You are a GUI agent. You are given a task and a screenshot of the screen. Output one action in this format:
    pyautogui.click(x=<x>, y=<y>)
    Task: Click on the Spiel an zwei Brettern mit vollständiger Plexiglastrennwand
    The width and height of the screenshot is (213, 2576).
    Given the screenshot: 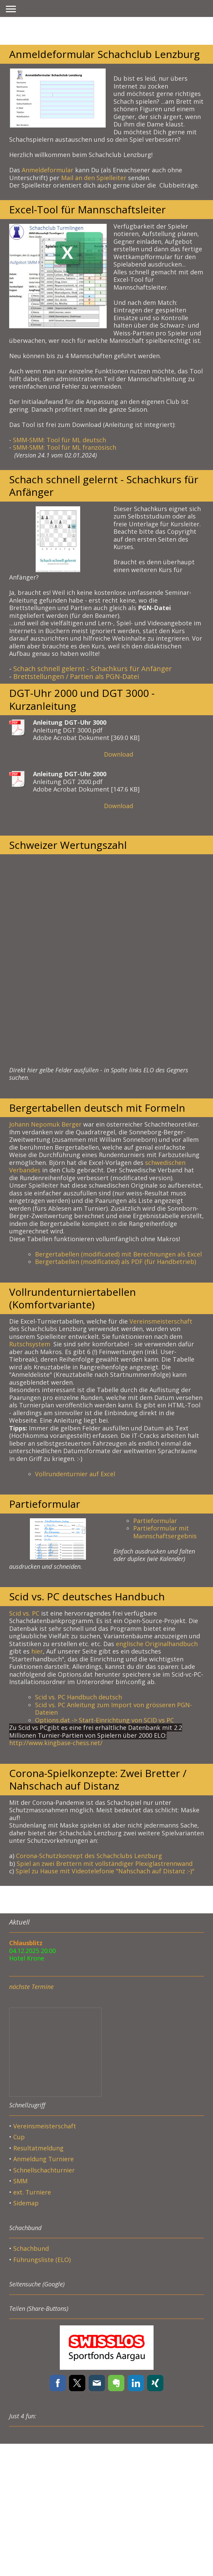 What is the action you would take?
    pyautogui.click(x=105, y=1863)
    